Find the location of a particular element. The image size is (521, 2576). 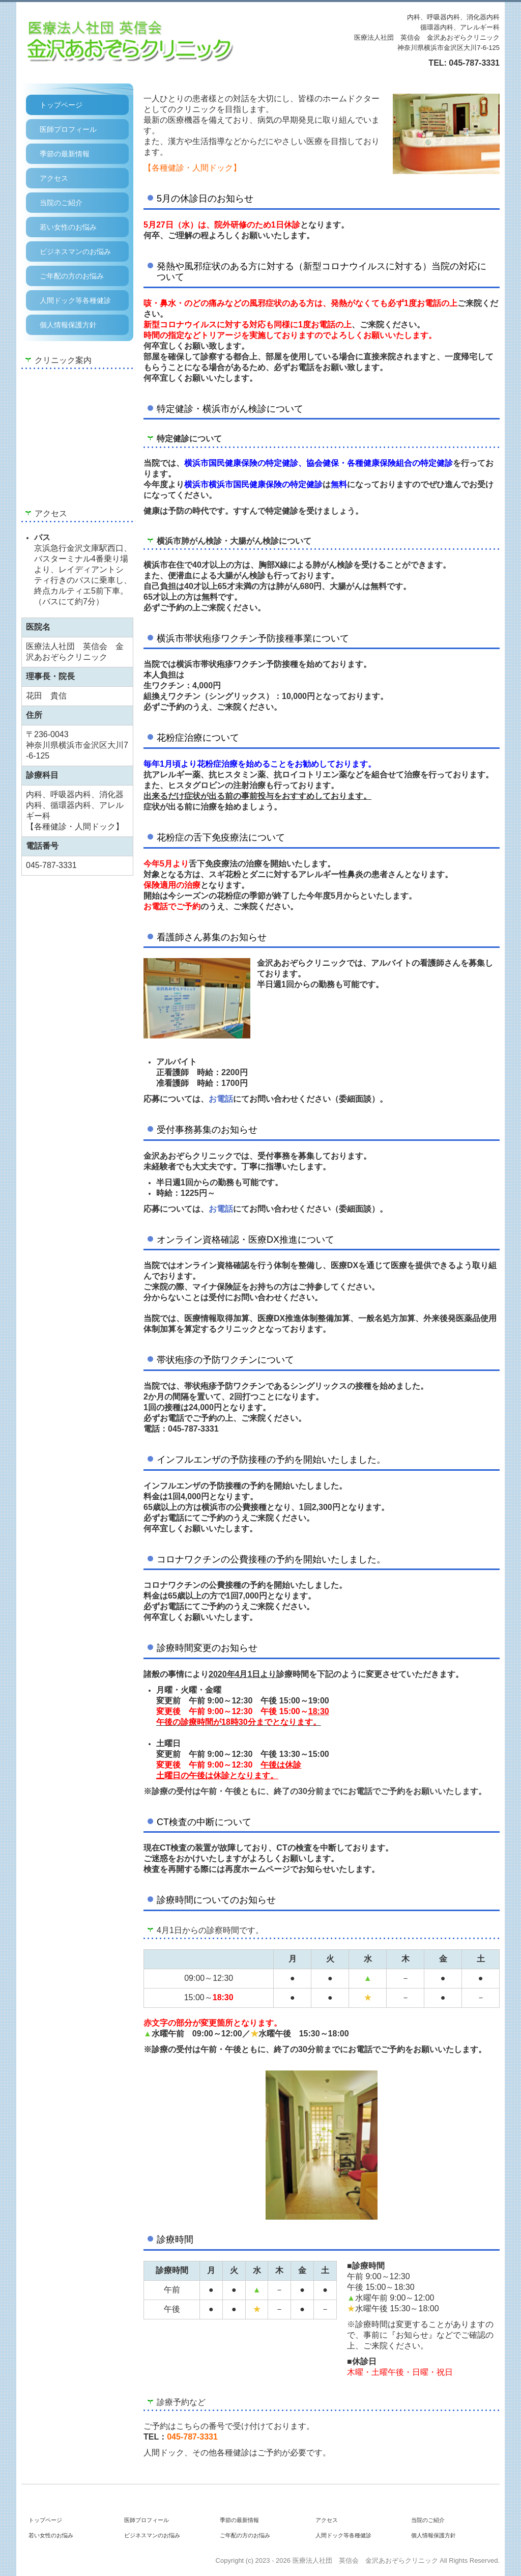

医師プロフィール is located at coordinates (68, 129).